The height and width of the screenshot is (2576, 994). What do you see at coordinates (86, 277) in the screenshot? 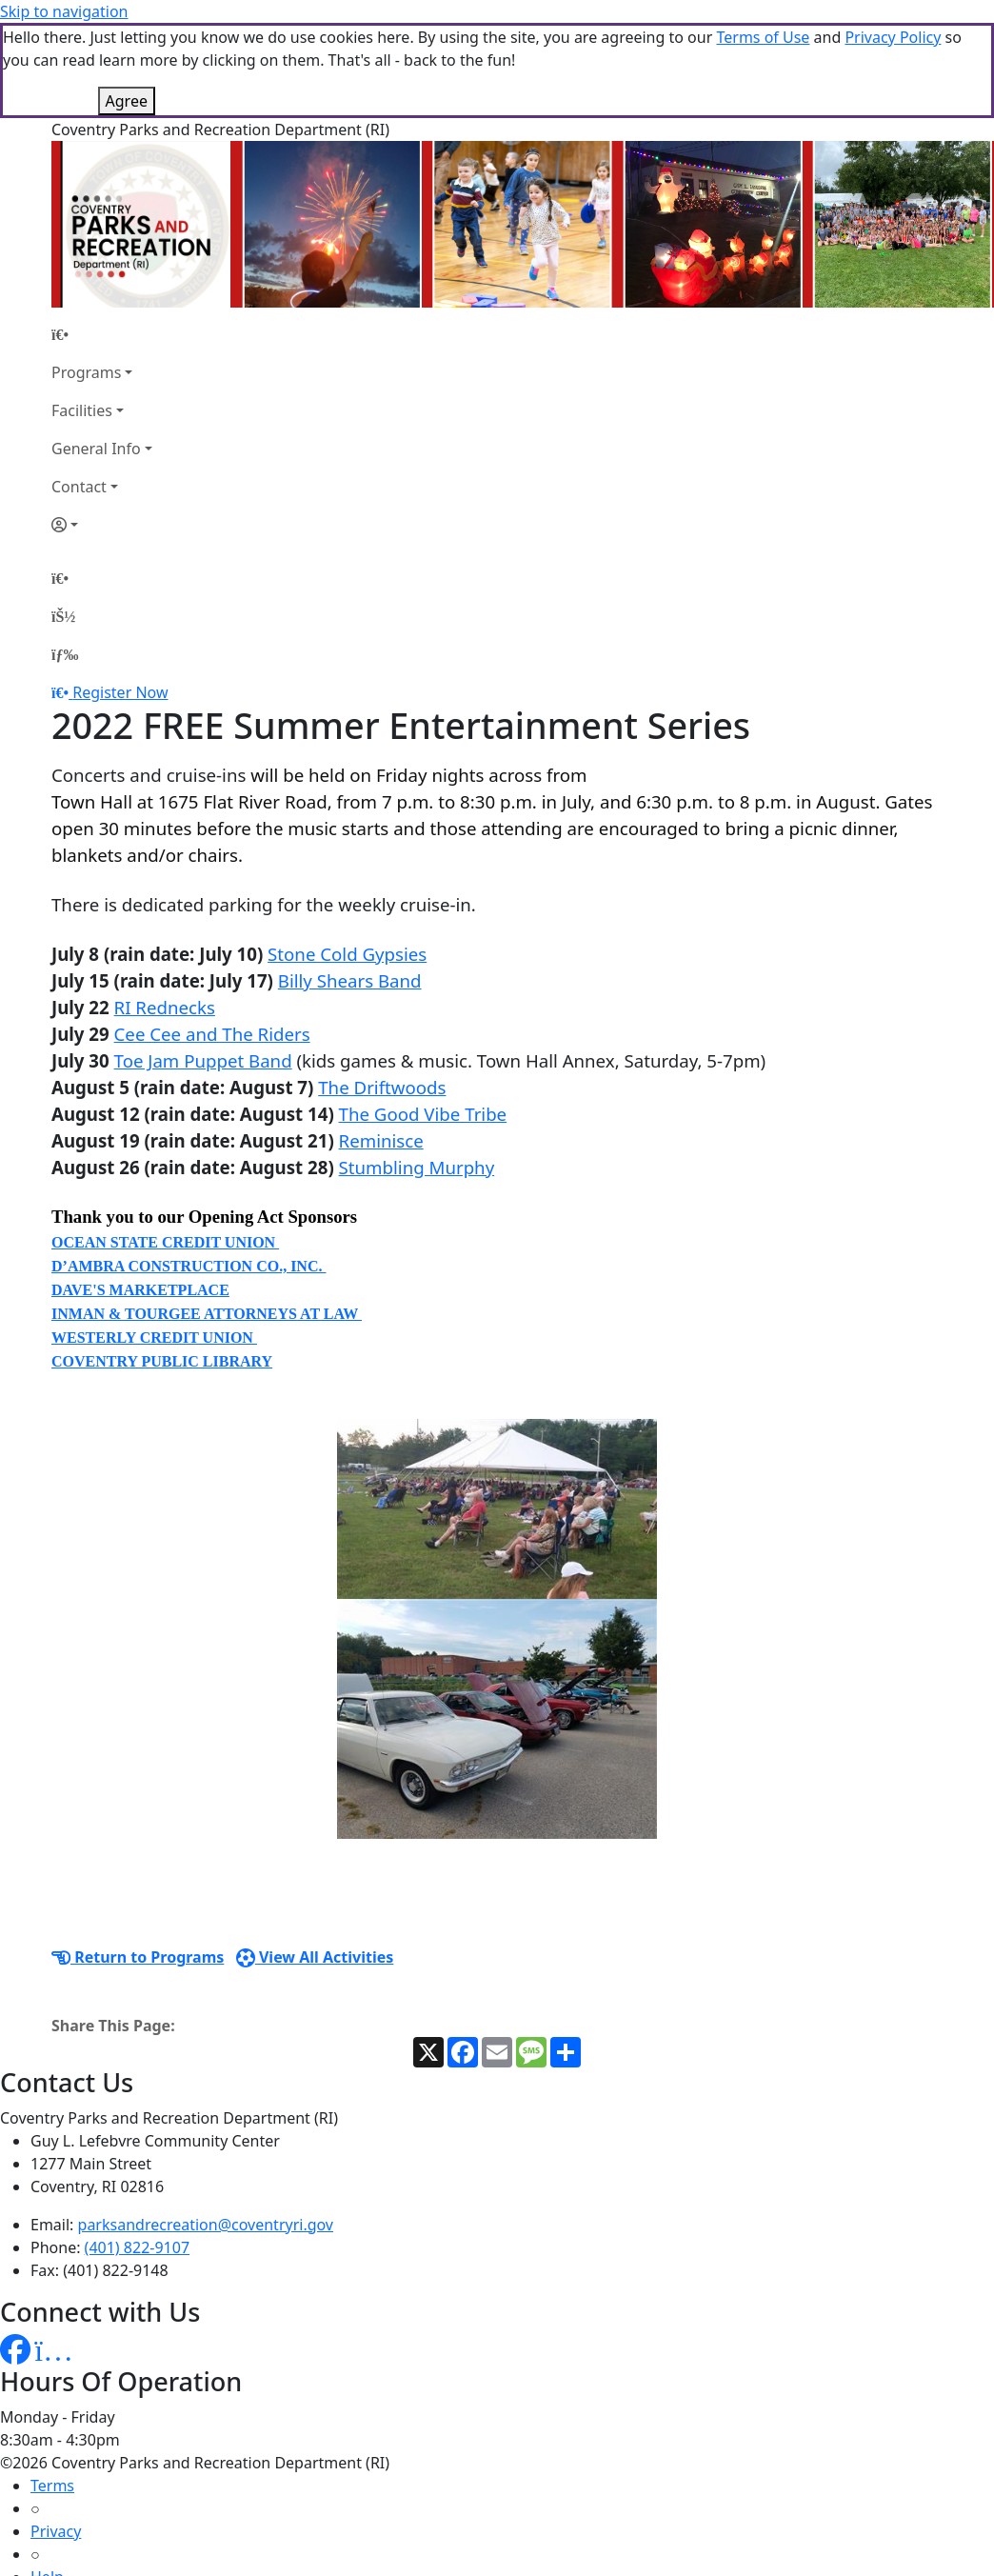
I see `Programs` at bounding box center [86, 277].